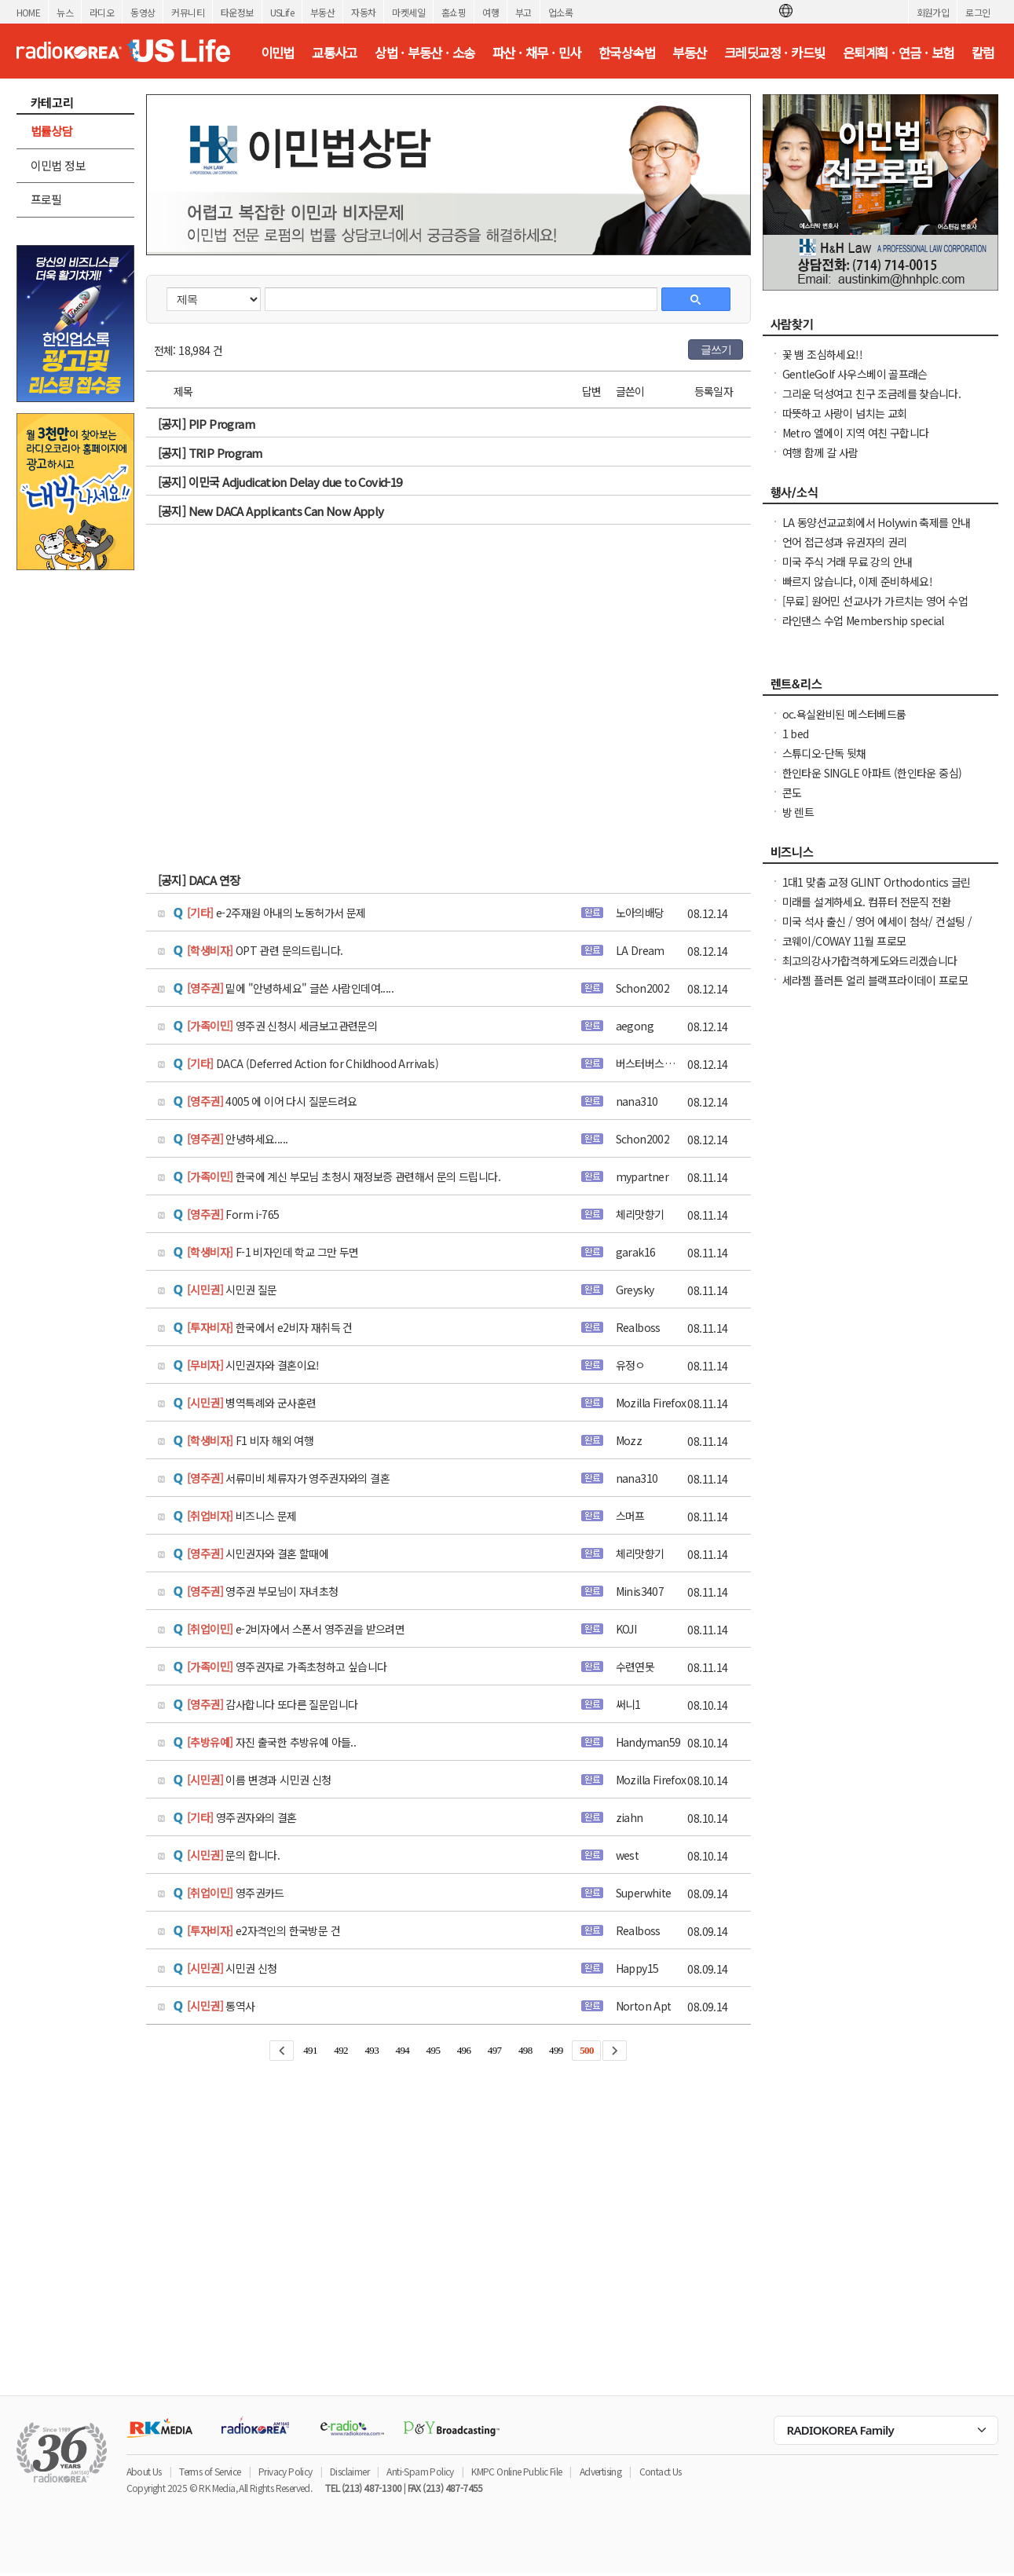 The image size is (1014, 2576). What do you see at coordinates (600, 2471) in the screenshot?
I see `Advertising` at bounding box center [600, 2471].